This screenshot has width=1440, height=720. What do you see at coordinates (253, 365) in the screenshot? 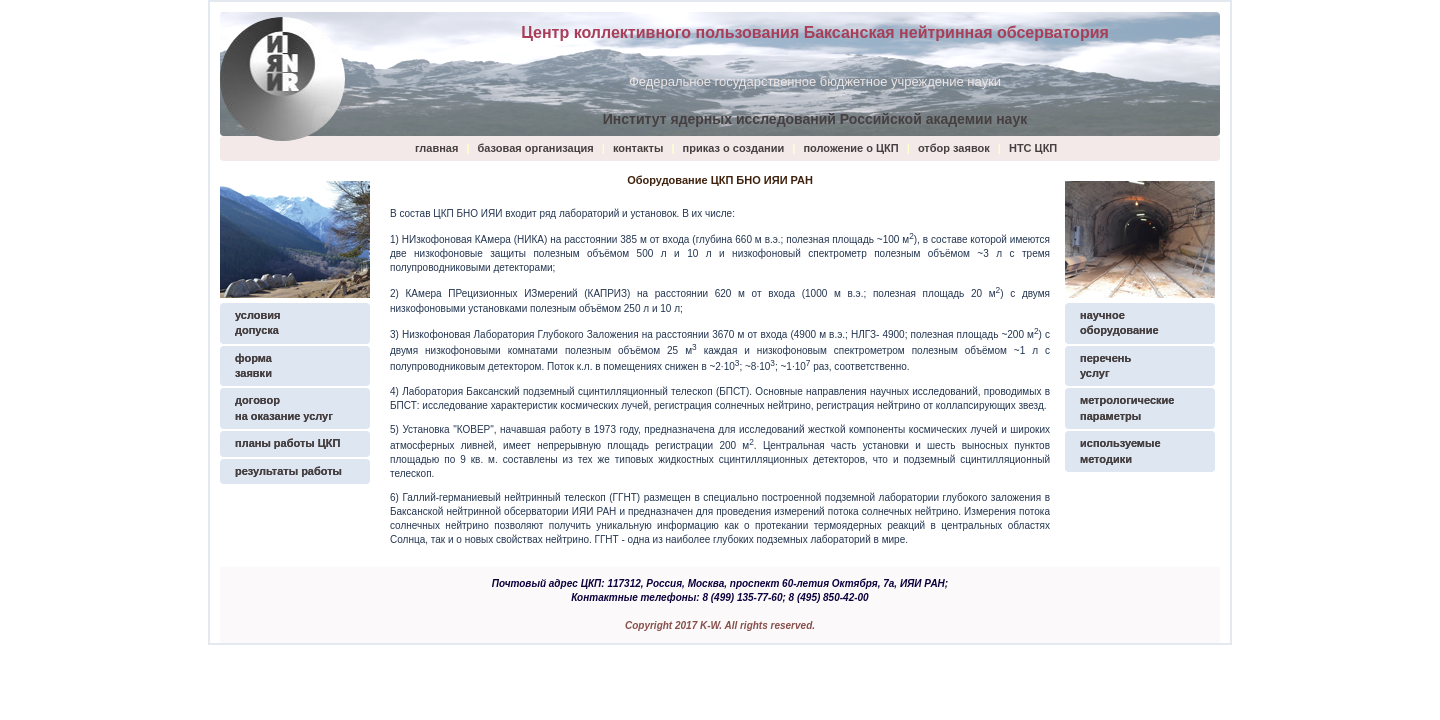
I see `формазаявки` at bounding box center [253, 365].